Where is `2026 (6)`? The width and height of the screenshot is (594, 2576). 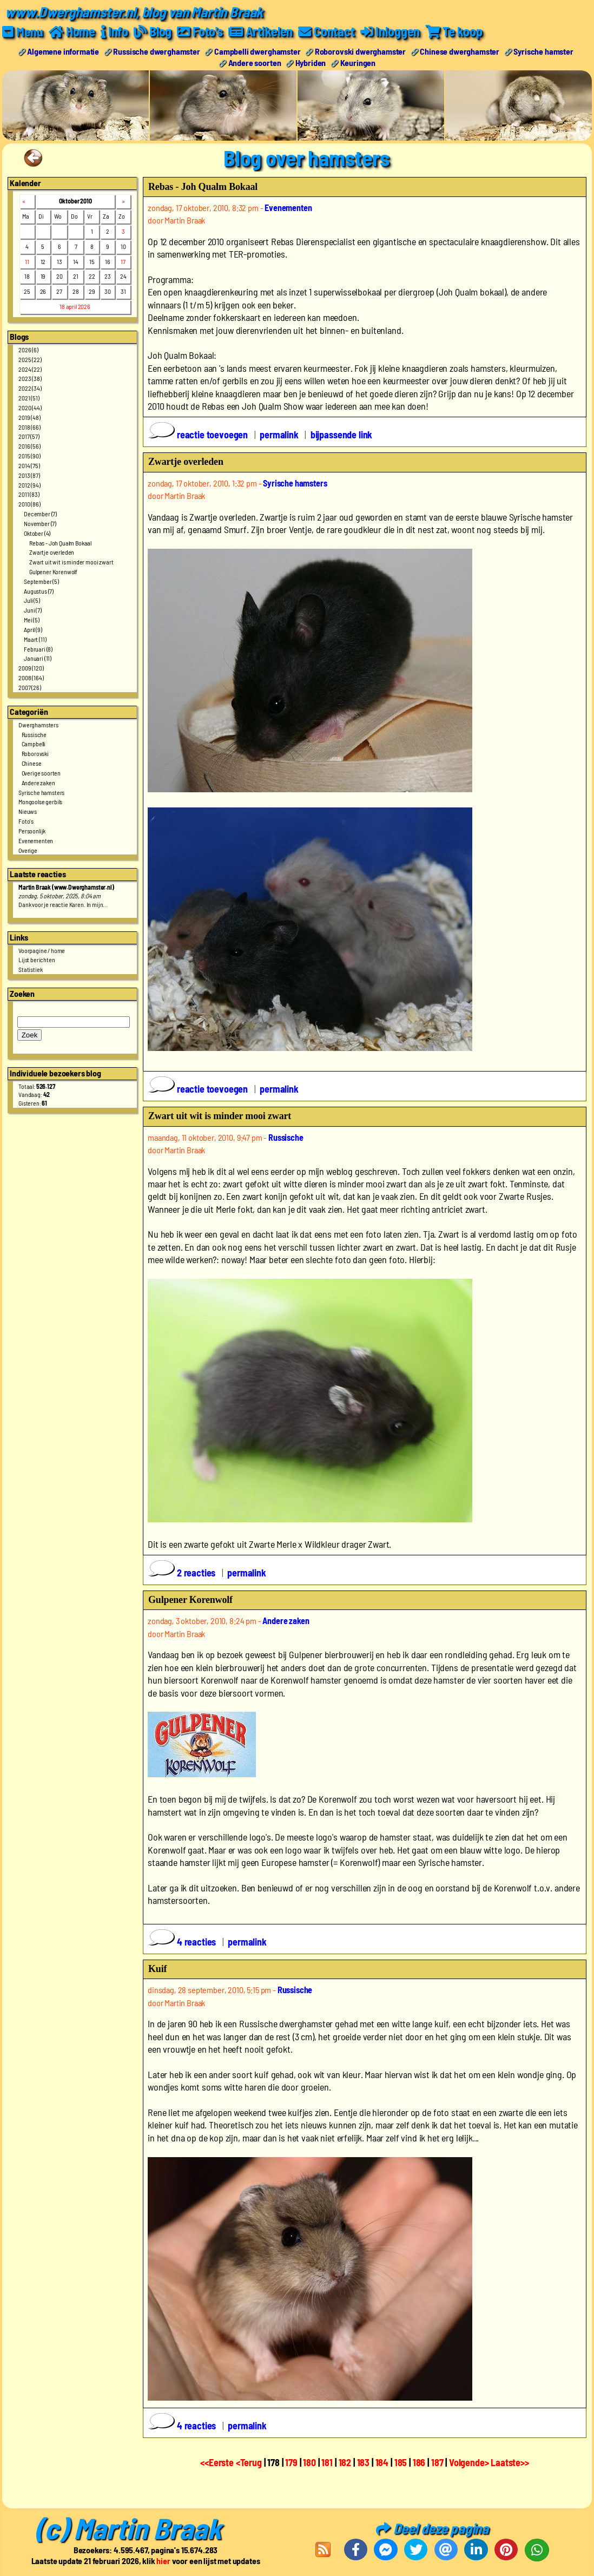
2026 (6) is located at coordinates (28, 349).